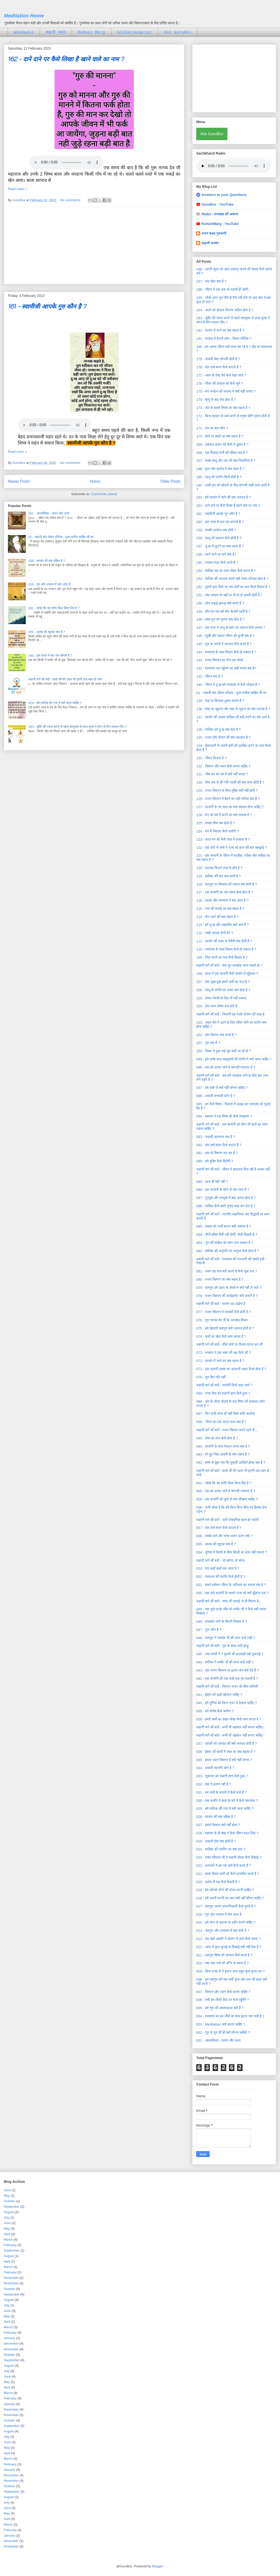 The image size is (280, 2576). I want to click on 114 - मोन रहने की क्या महत्ता है ?, so click(217, 917).